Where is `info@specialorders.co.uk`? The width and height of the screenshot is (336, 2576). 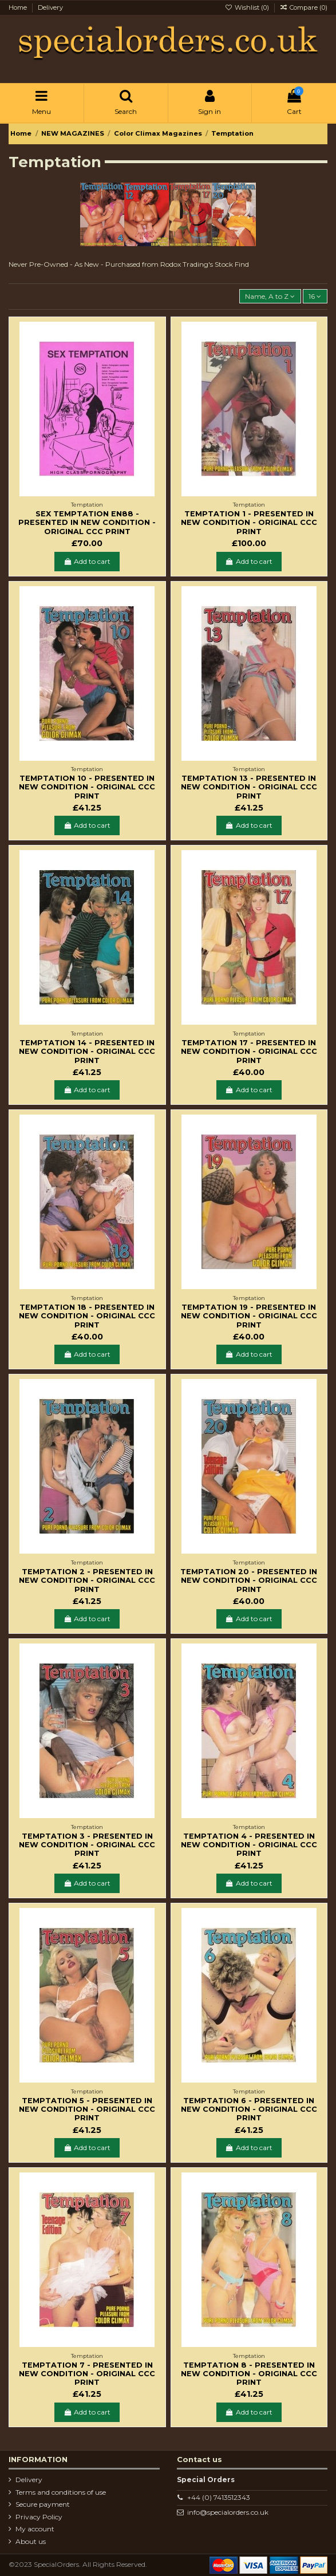 info@specialorders.co.uk is located at coordinates (227, 2512).